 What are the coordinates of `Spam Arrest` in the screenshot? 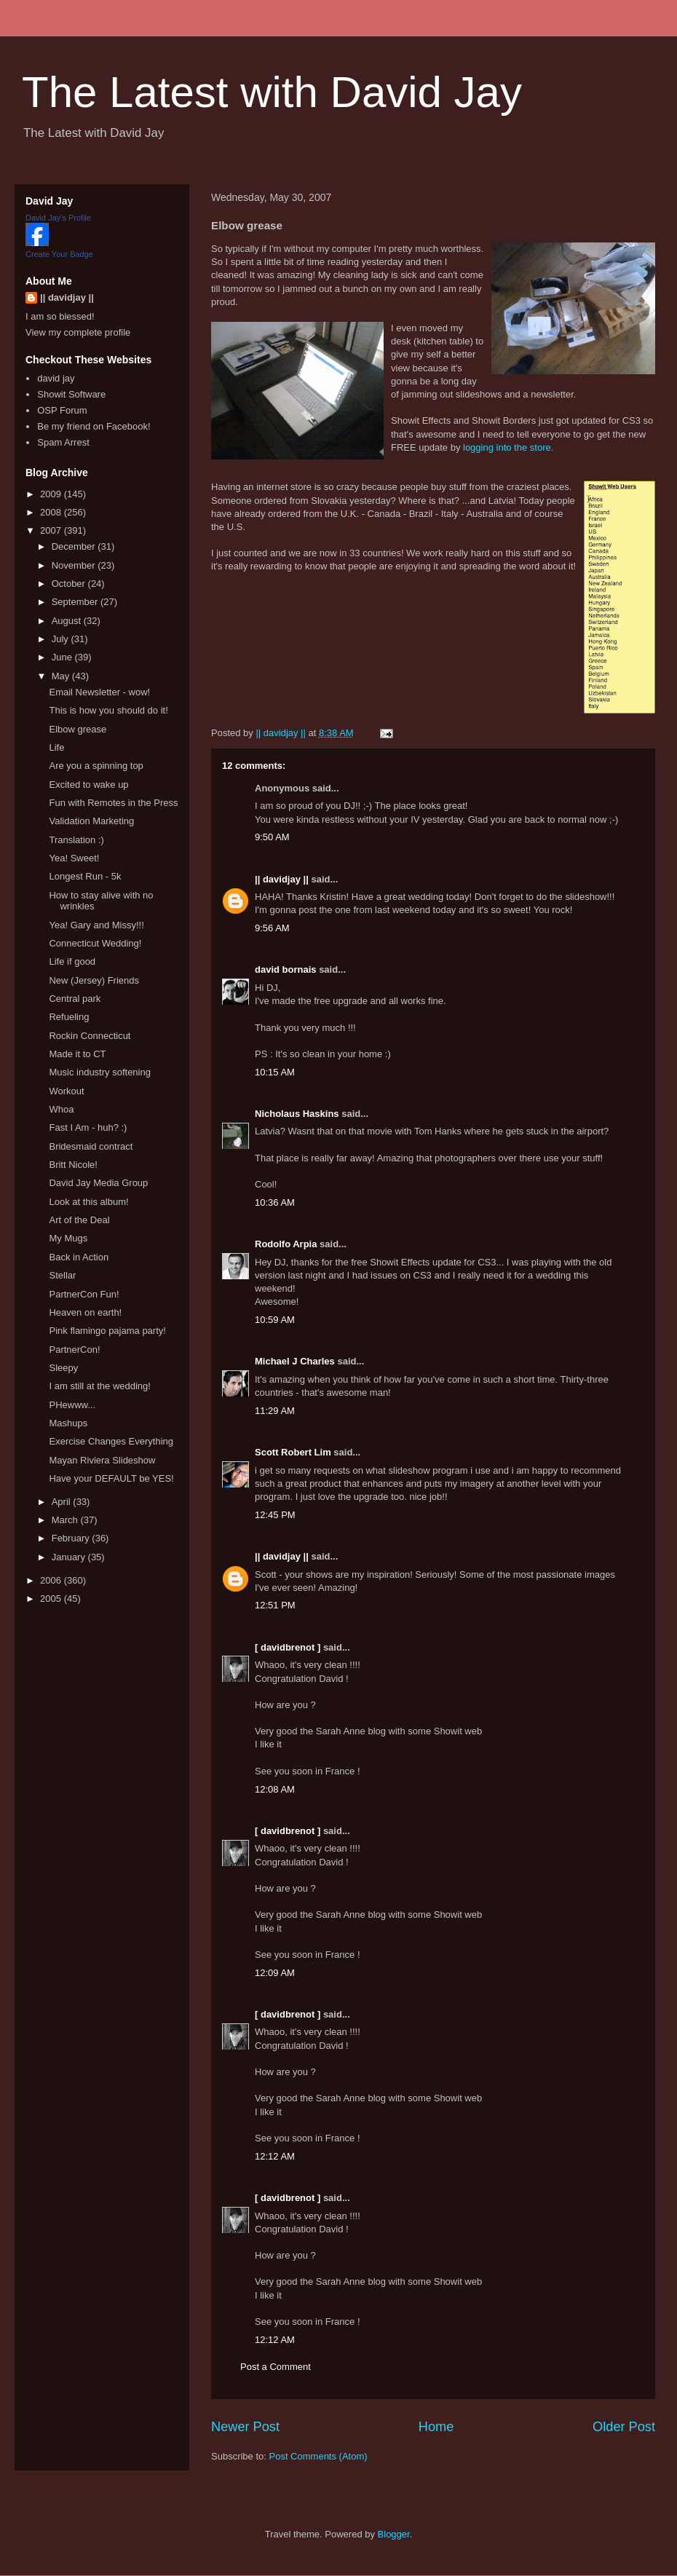 It's located at (63, 442).